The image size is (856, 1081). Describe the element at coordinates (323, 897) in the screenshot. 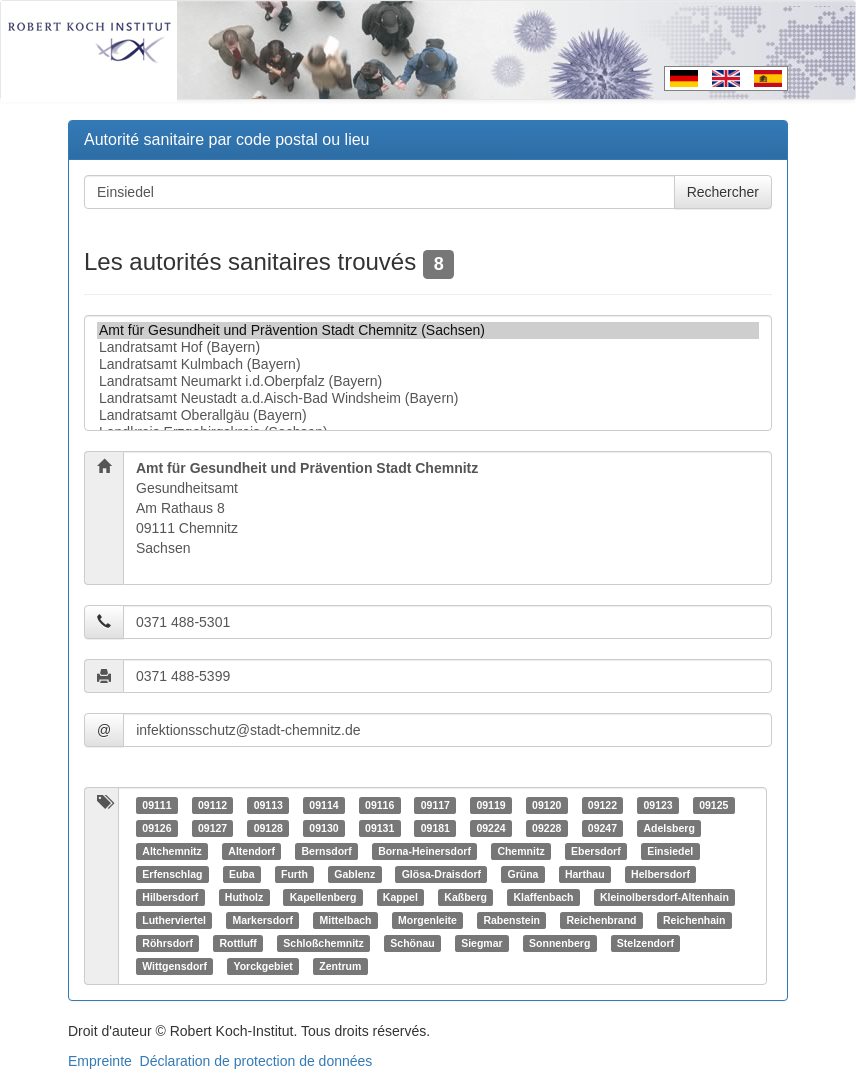

I see `Kapellenberg` at that location.